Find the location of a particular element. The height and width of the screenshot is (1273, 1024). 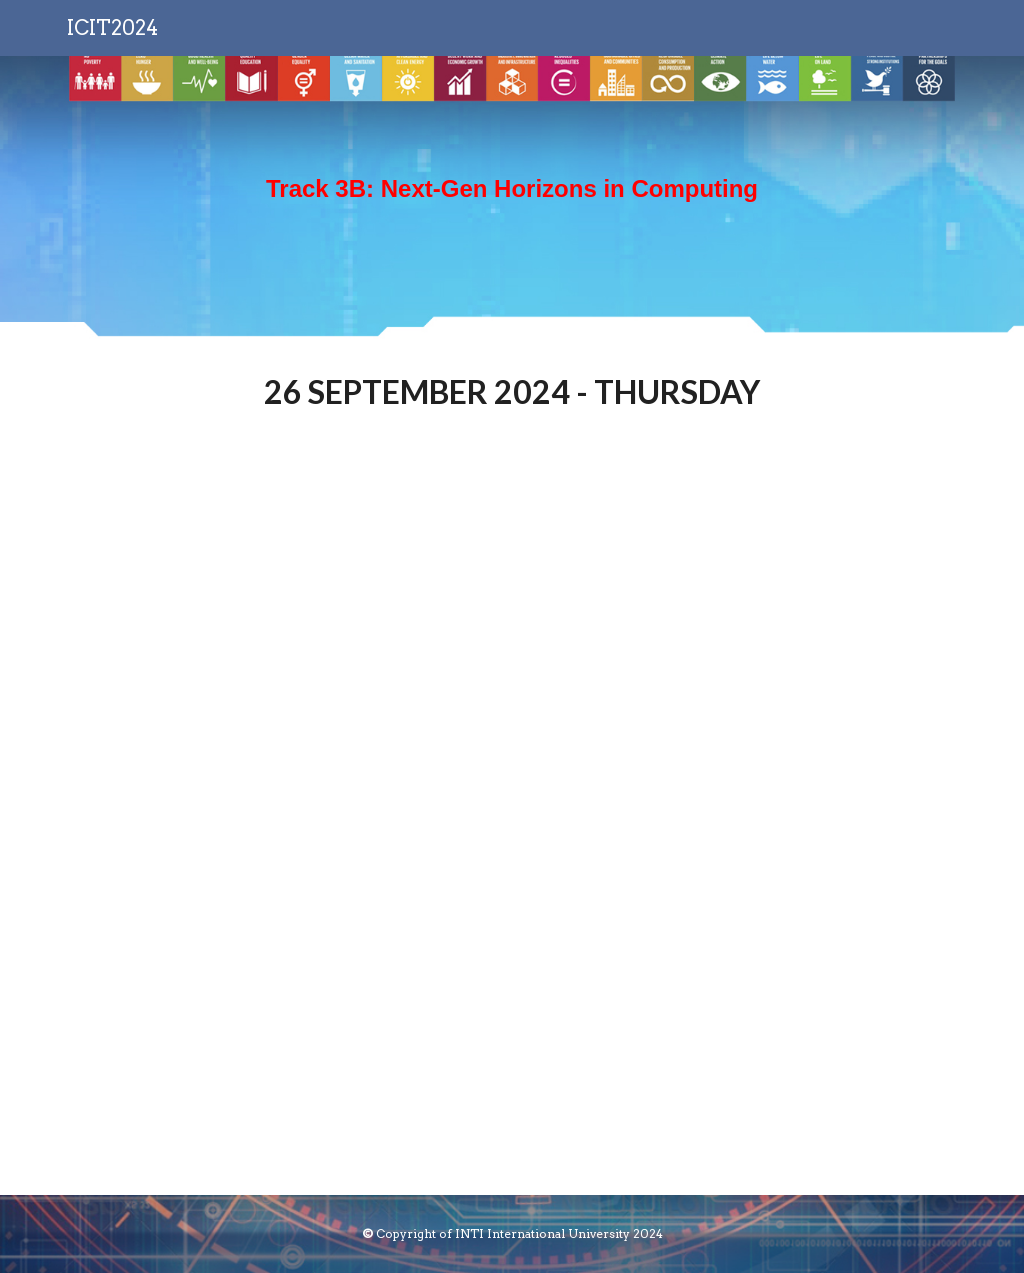

[main] is located at coordinates (512, 198).